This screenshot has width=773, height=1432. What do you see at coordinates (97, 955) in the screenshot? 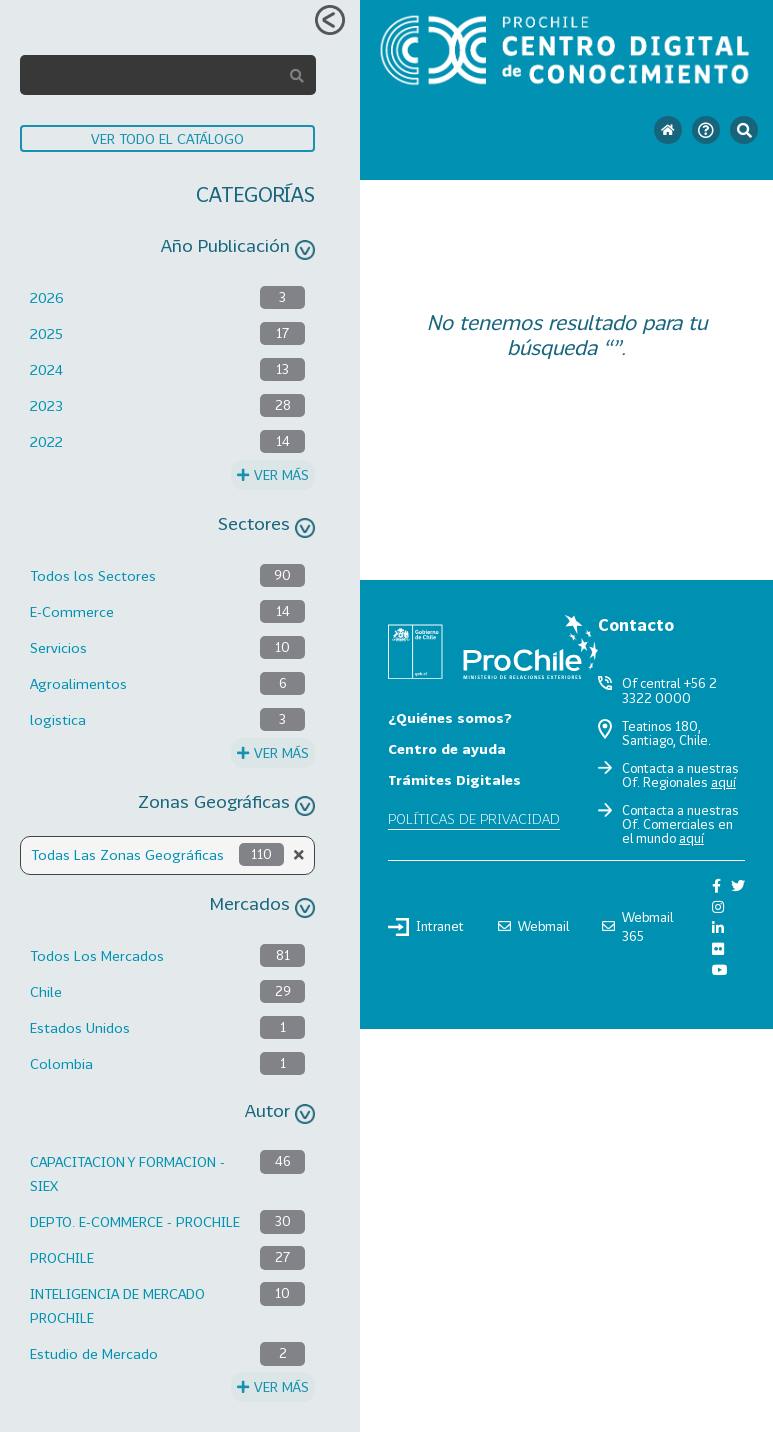
I see `Todos Los Mercados` at bounding box center [97, 955].